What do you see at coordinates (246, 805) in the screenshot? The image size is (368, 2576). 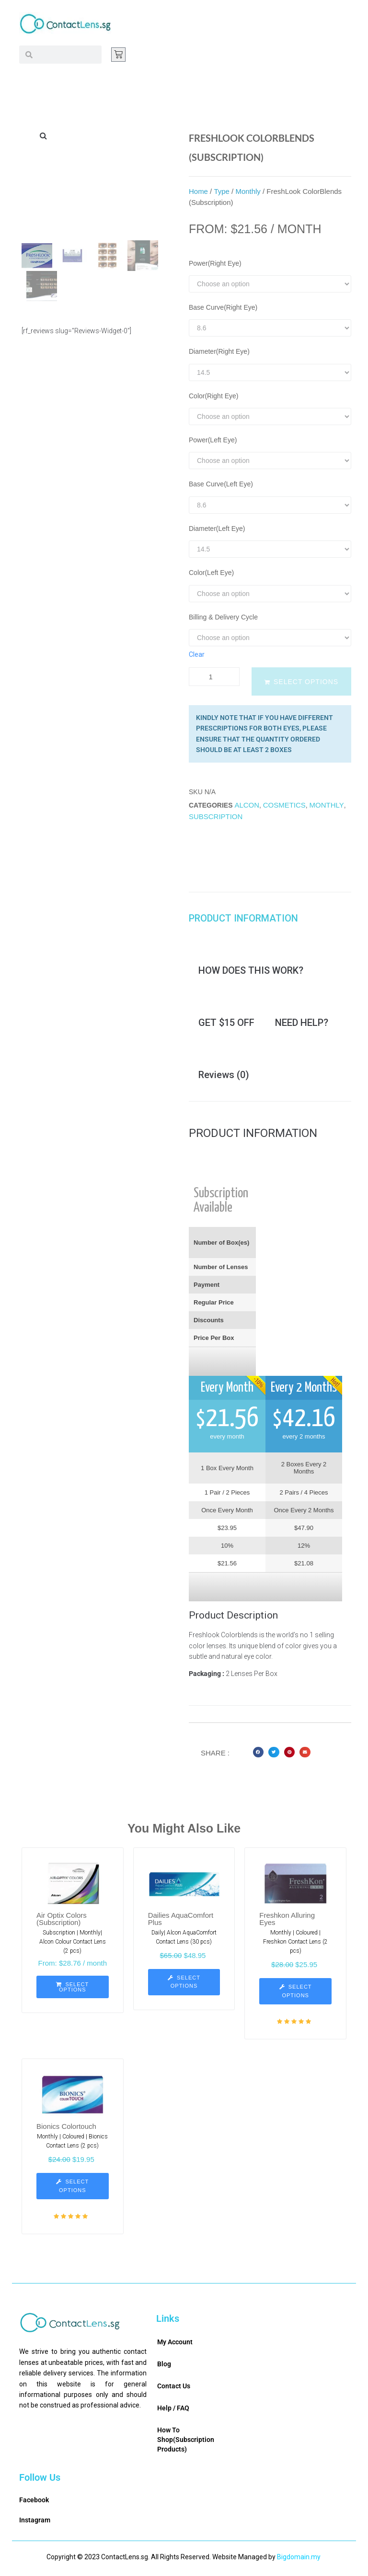 I see `Alcon` at bounding box center [246, 805].